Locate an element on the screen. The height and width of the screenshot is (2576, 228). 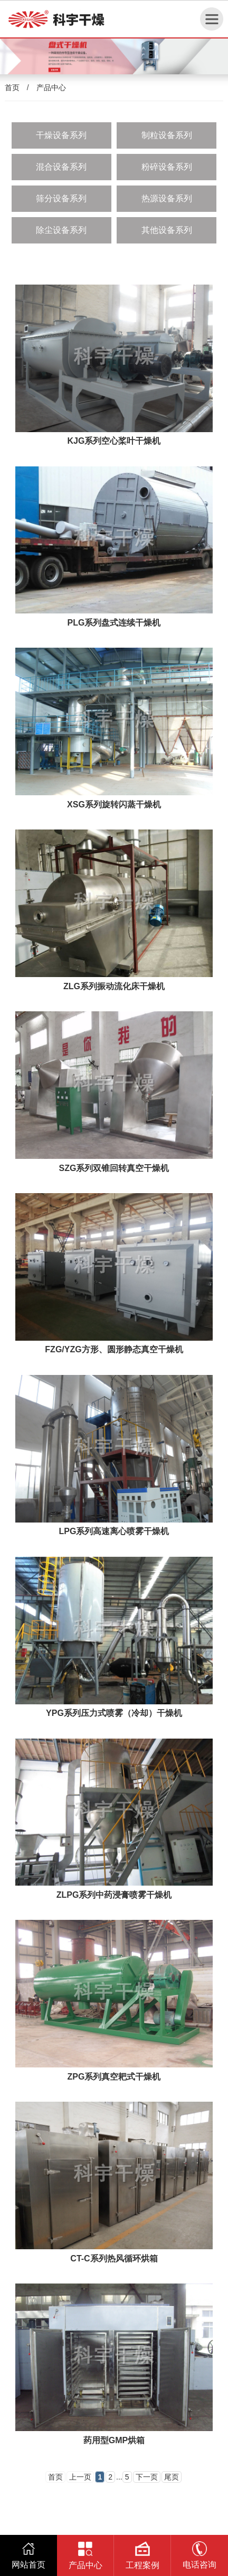
下一页 is located at coordinates (147, 2477).